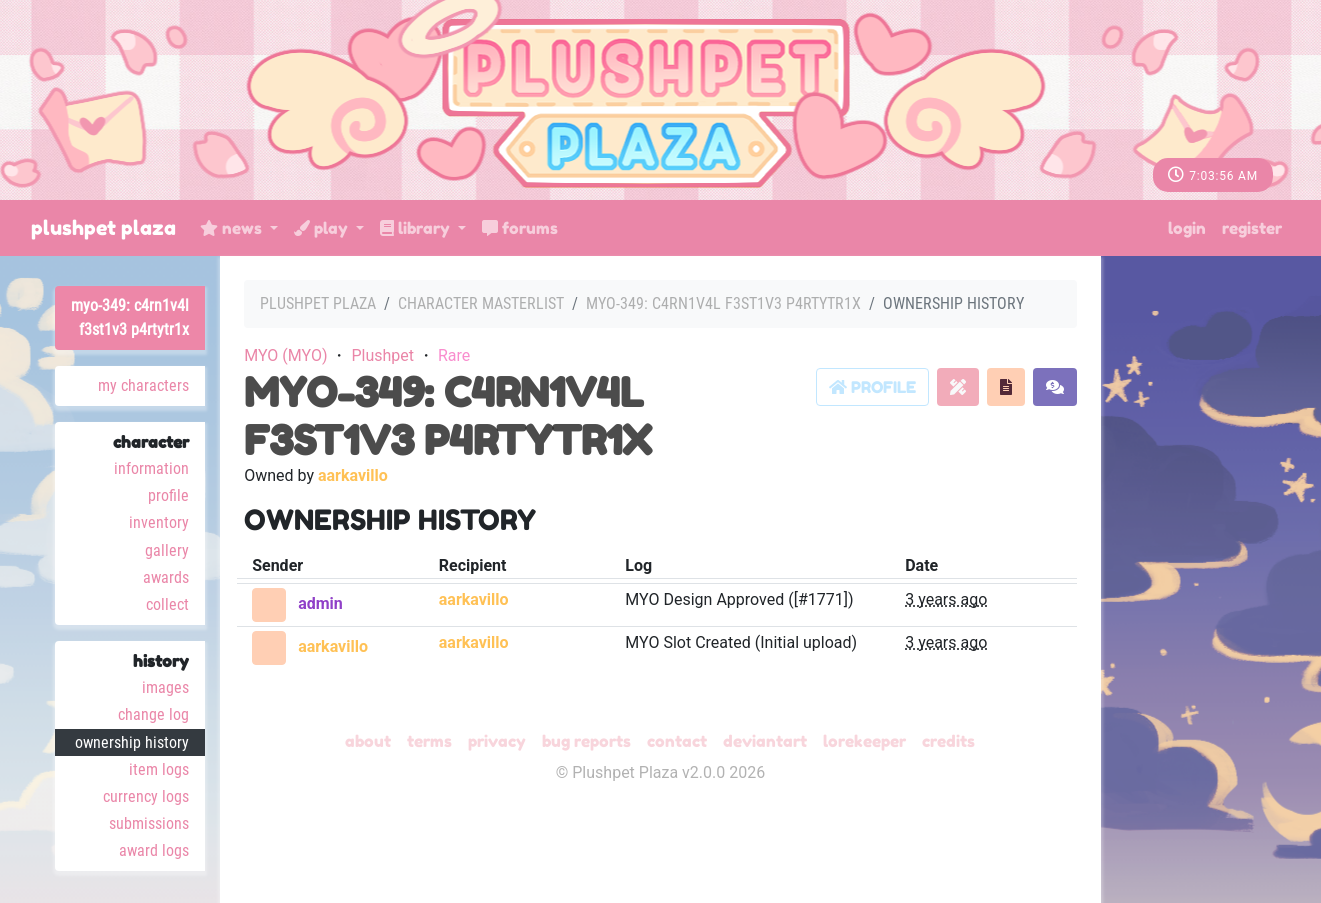 This screenshot has height=903, width=1321. Describe the element at coordinates (497, 741) in the screenshot. I see `Privacy` at that location.